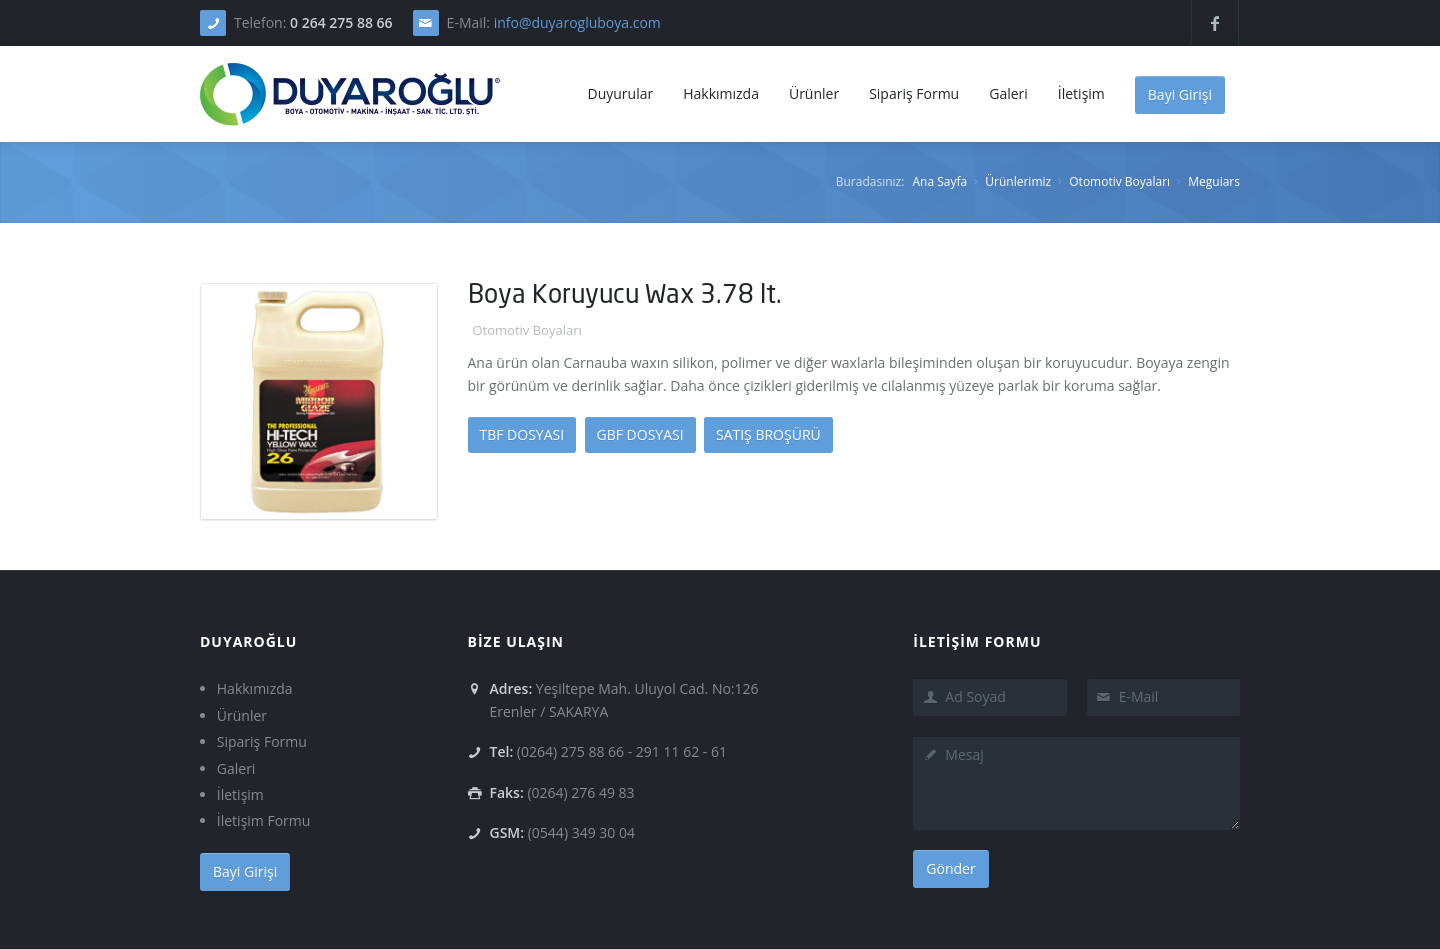 Image resolution: width=1440 pixels, height=949 pixels. Describe the element at coordinates (242, 715) in the screenshot. I see `Ürünler` at that location.